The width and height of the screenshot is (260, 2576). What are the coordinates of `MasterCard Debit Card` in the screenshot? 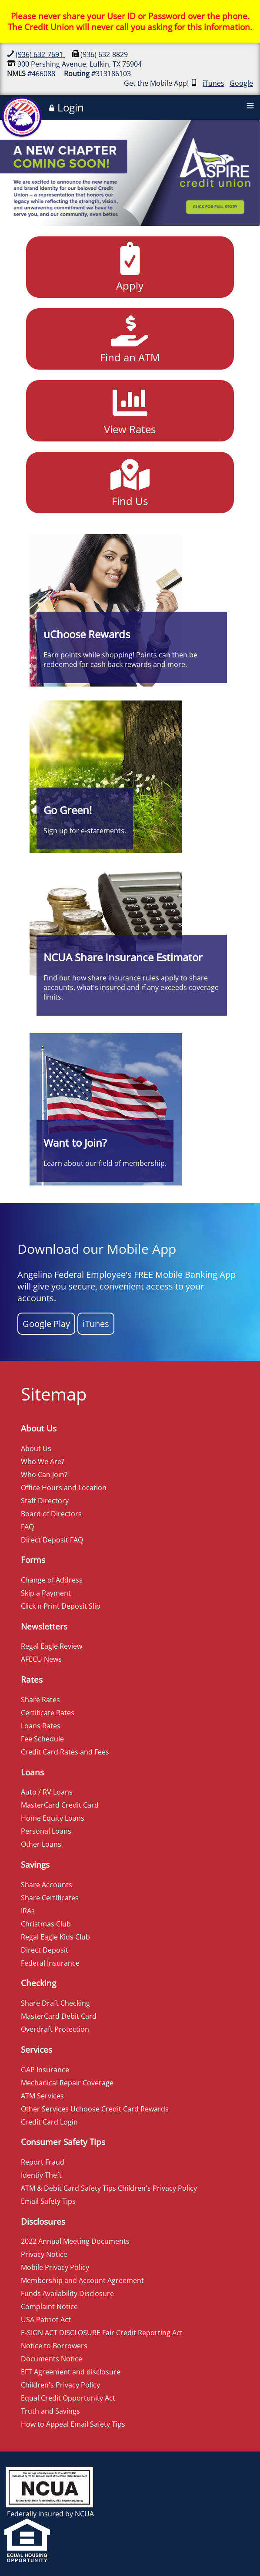 It's located at (59, 2016).